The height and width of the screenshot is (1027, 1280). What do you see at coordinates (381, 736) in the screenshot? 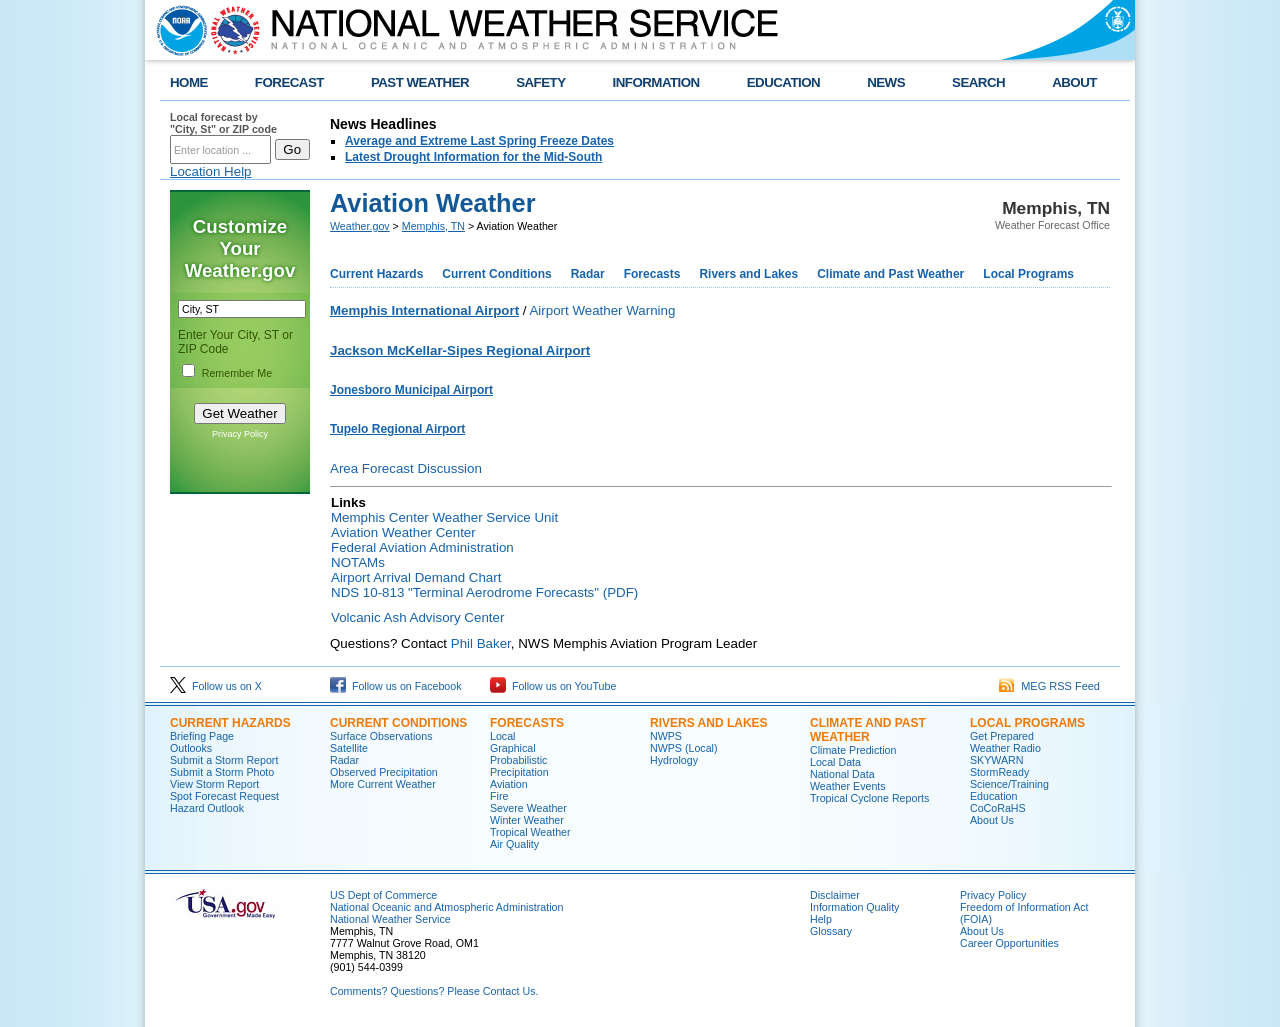
I see `Surface Observations` at bounding box center [381, 736].